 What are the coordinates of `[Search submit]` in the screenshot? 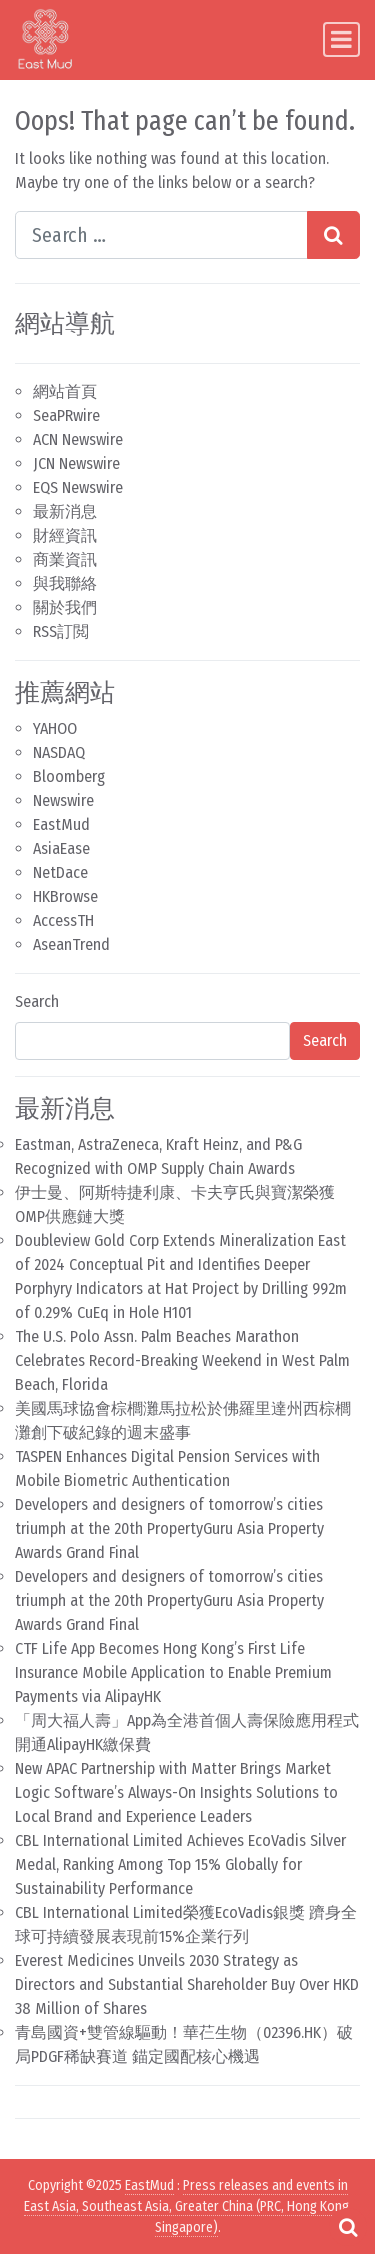 It's located at (333, 235).